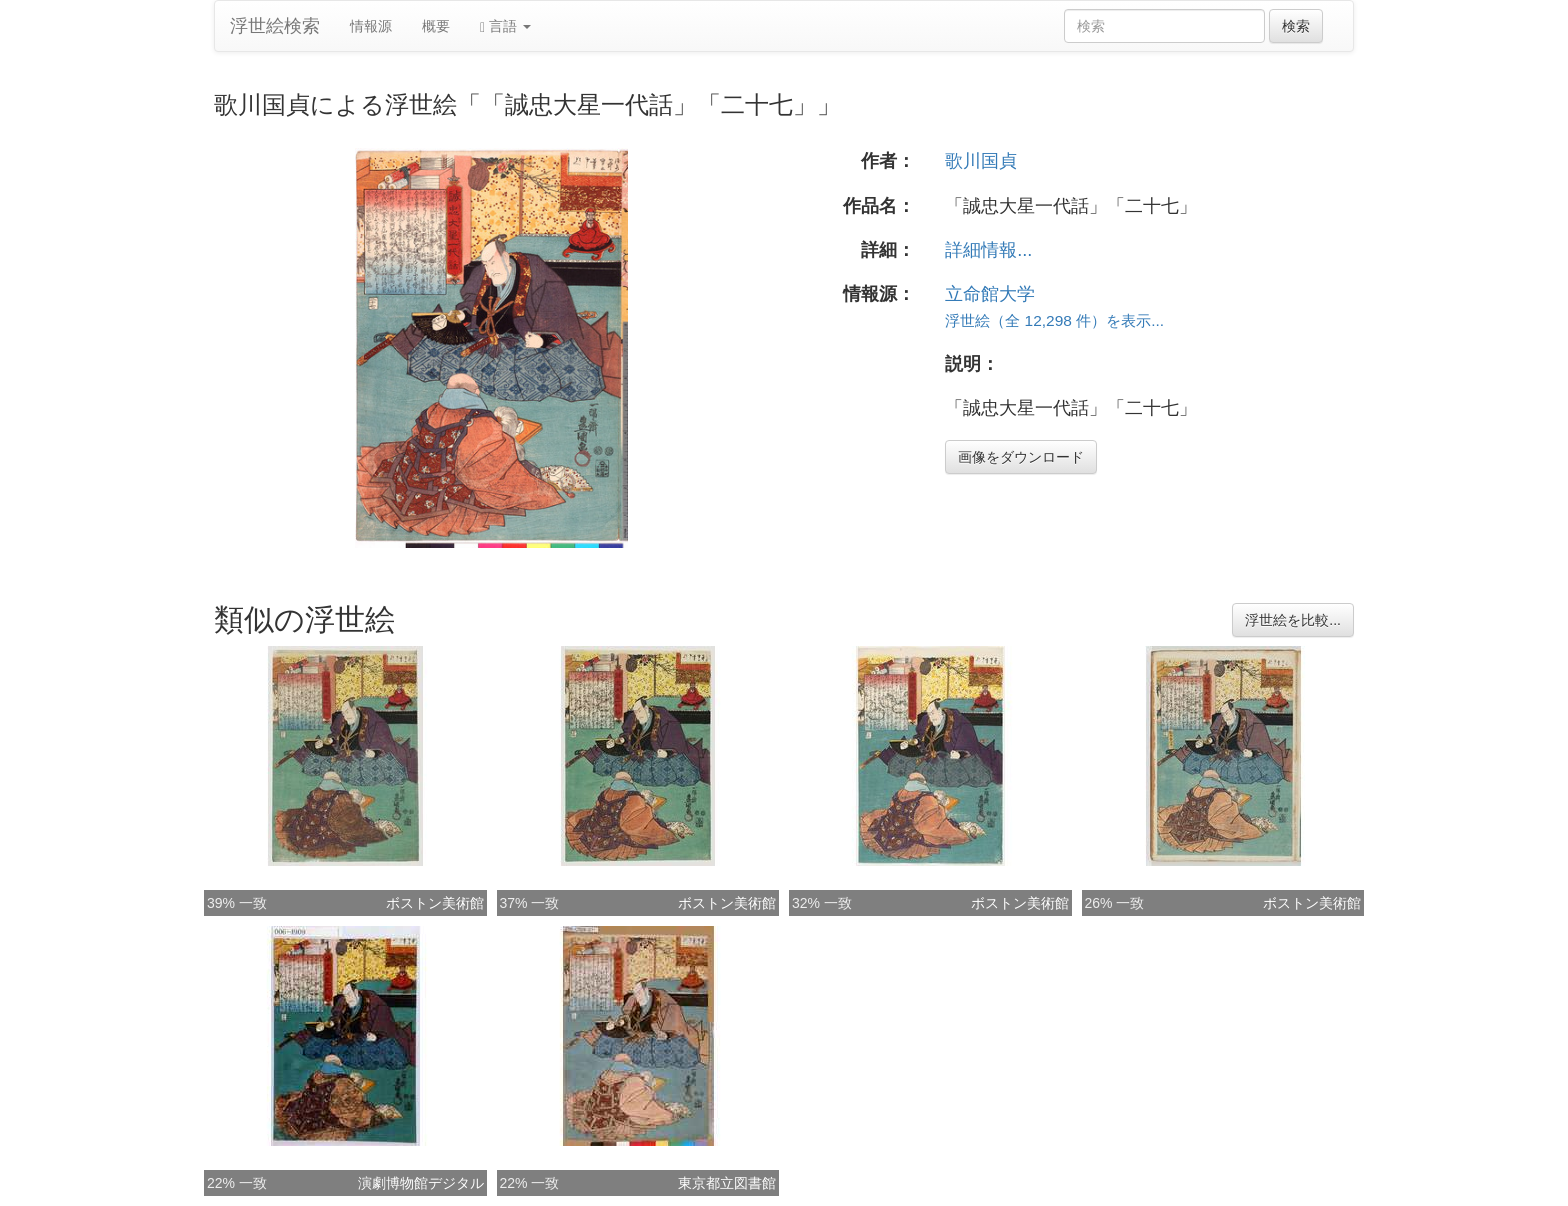 Image resolution: width=1568 pixels, height=1206 pixels. What do you see at coordinates (981, 161) in the screenshot?
I see `歌川国貞` at bounding box center [981, 161].